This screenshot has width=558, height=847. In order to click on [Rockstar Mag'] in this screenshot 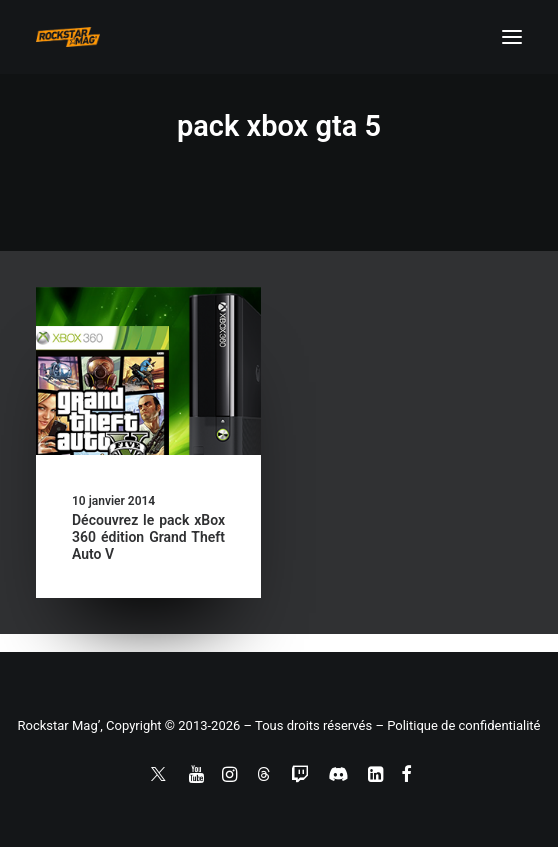, I will do `click(68, 37)`.